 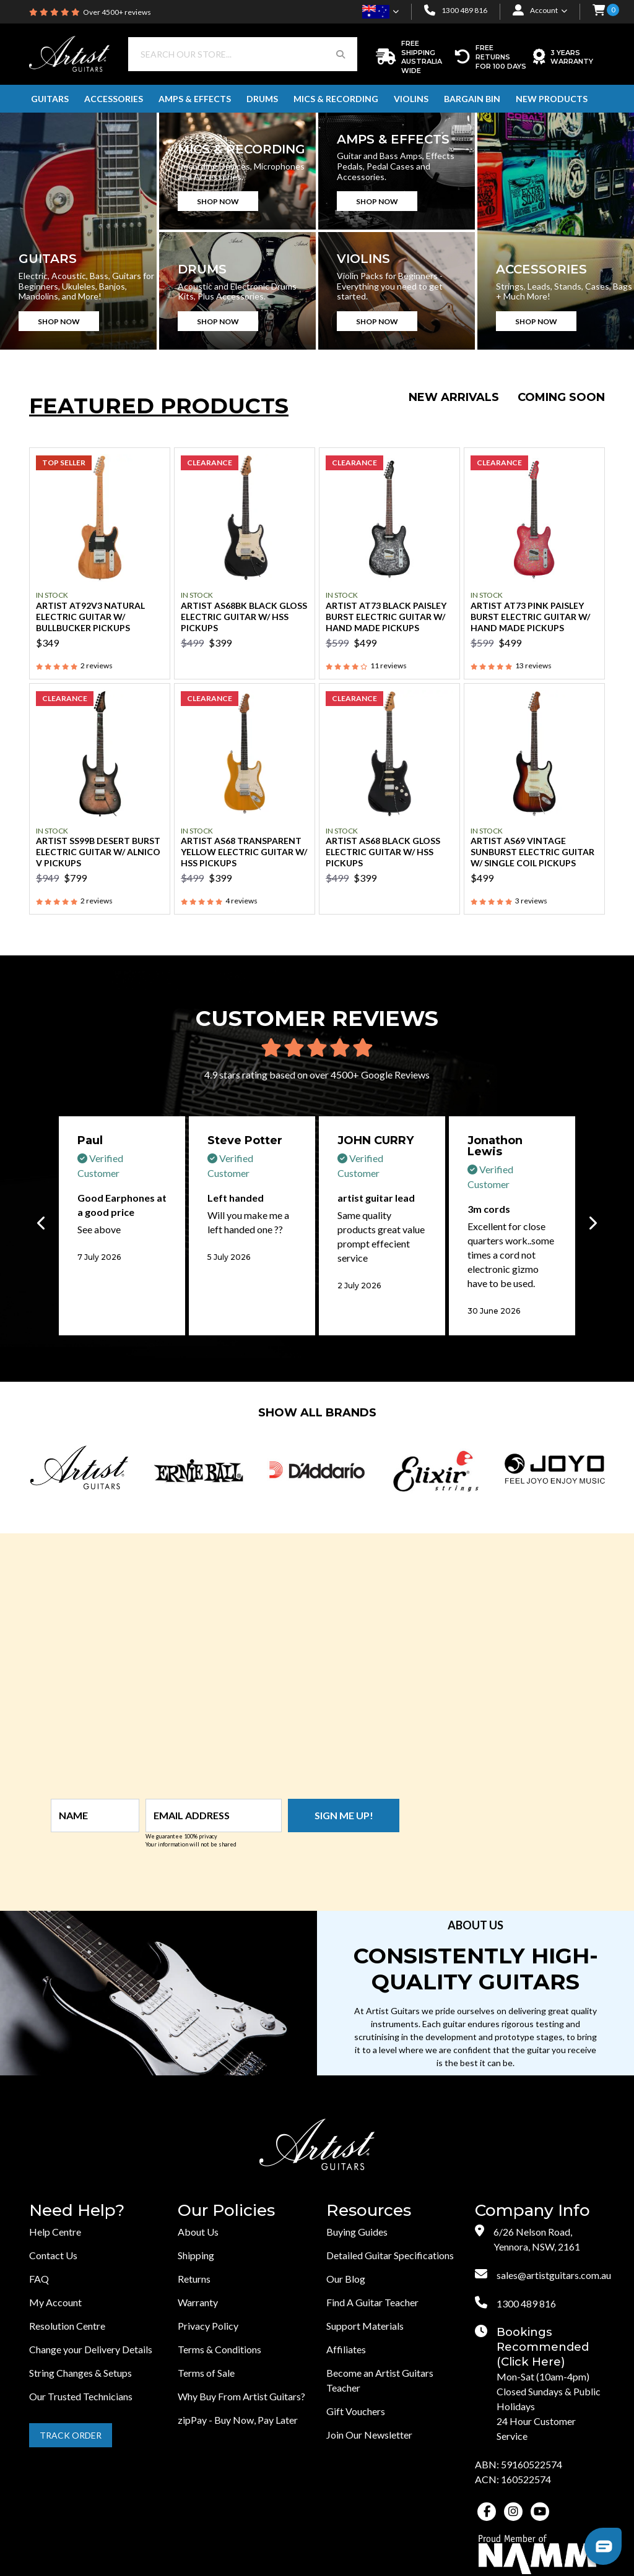 I want to click on Gift Vouchers, so click(x=355, y=2411).